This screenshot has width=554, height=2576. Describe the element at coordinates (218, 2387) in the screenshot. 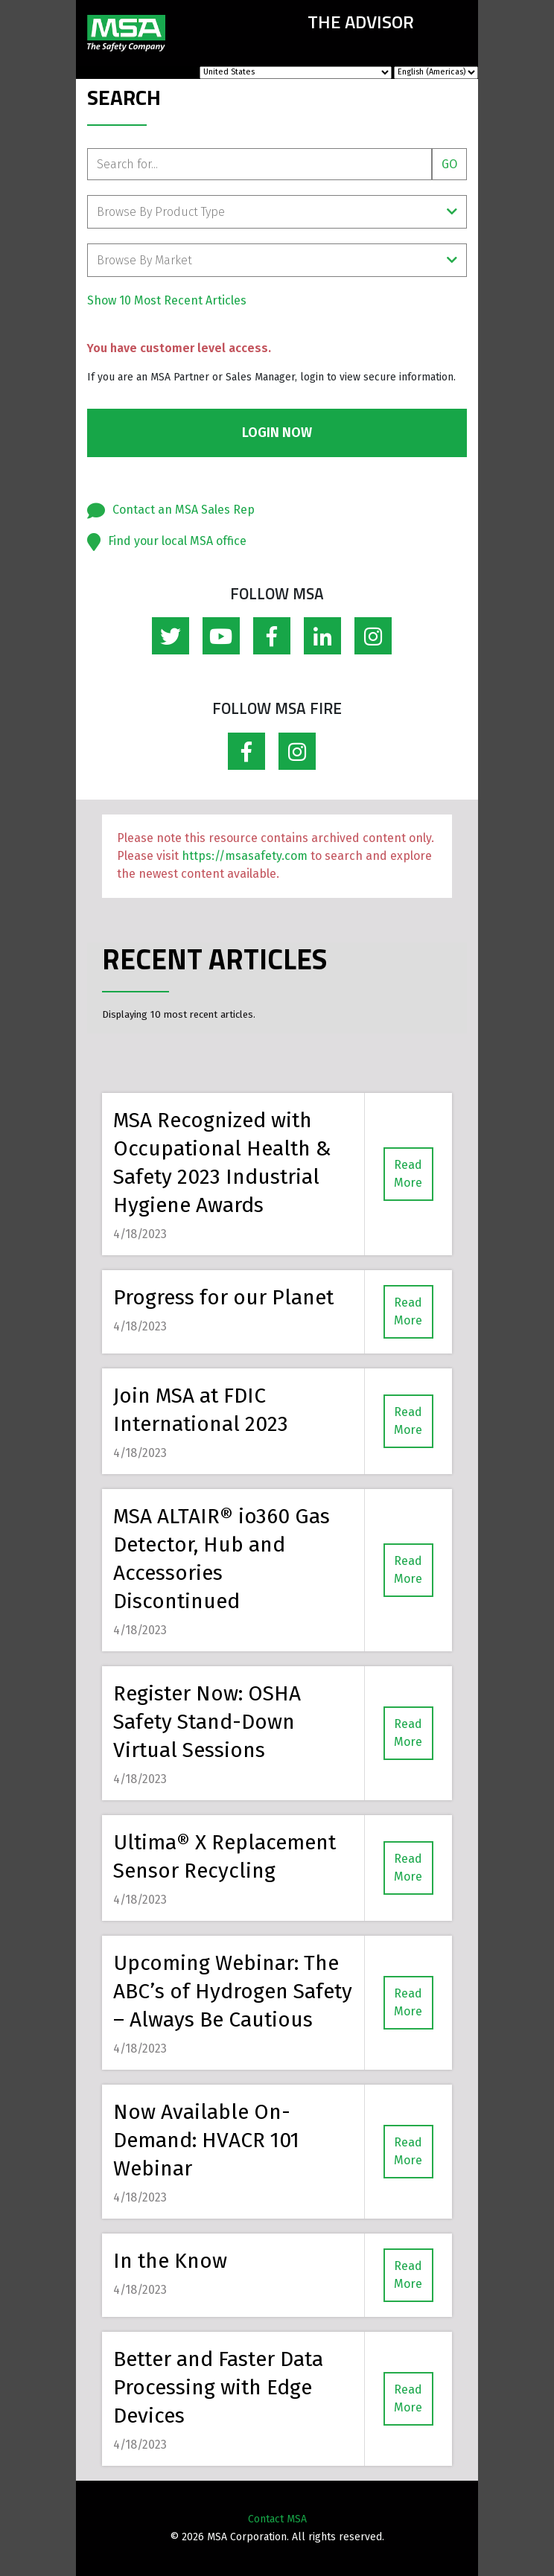

I see `Better and Faster Data Processing with Edge Devices` at that location.